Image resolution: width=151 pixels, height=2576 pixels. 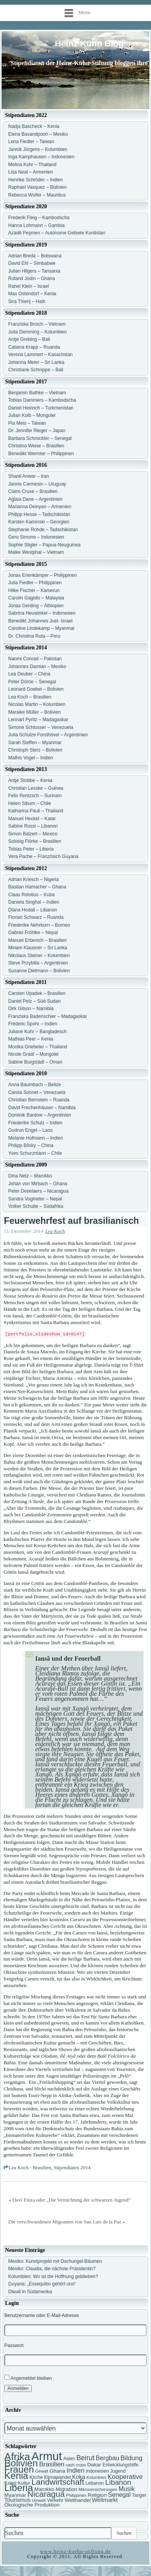 What do you see at coordinates (46, 2456) in the screenshot?
I see `Armut [Armut (34 Einträge)]` at bounding box center [46, 2456].